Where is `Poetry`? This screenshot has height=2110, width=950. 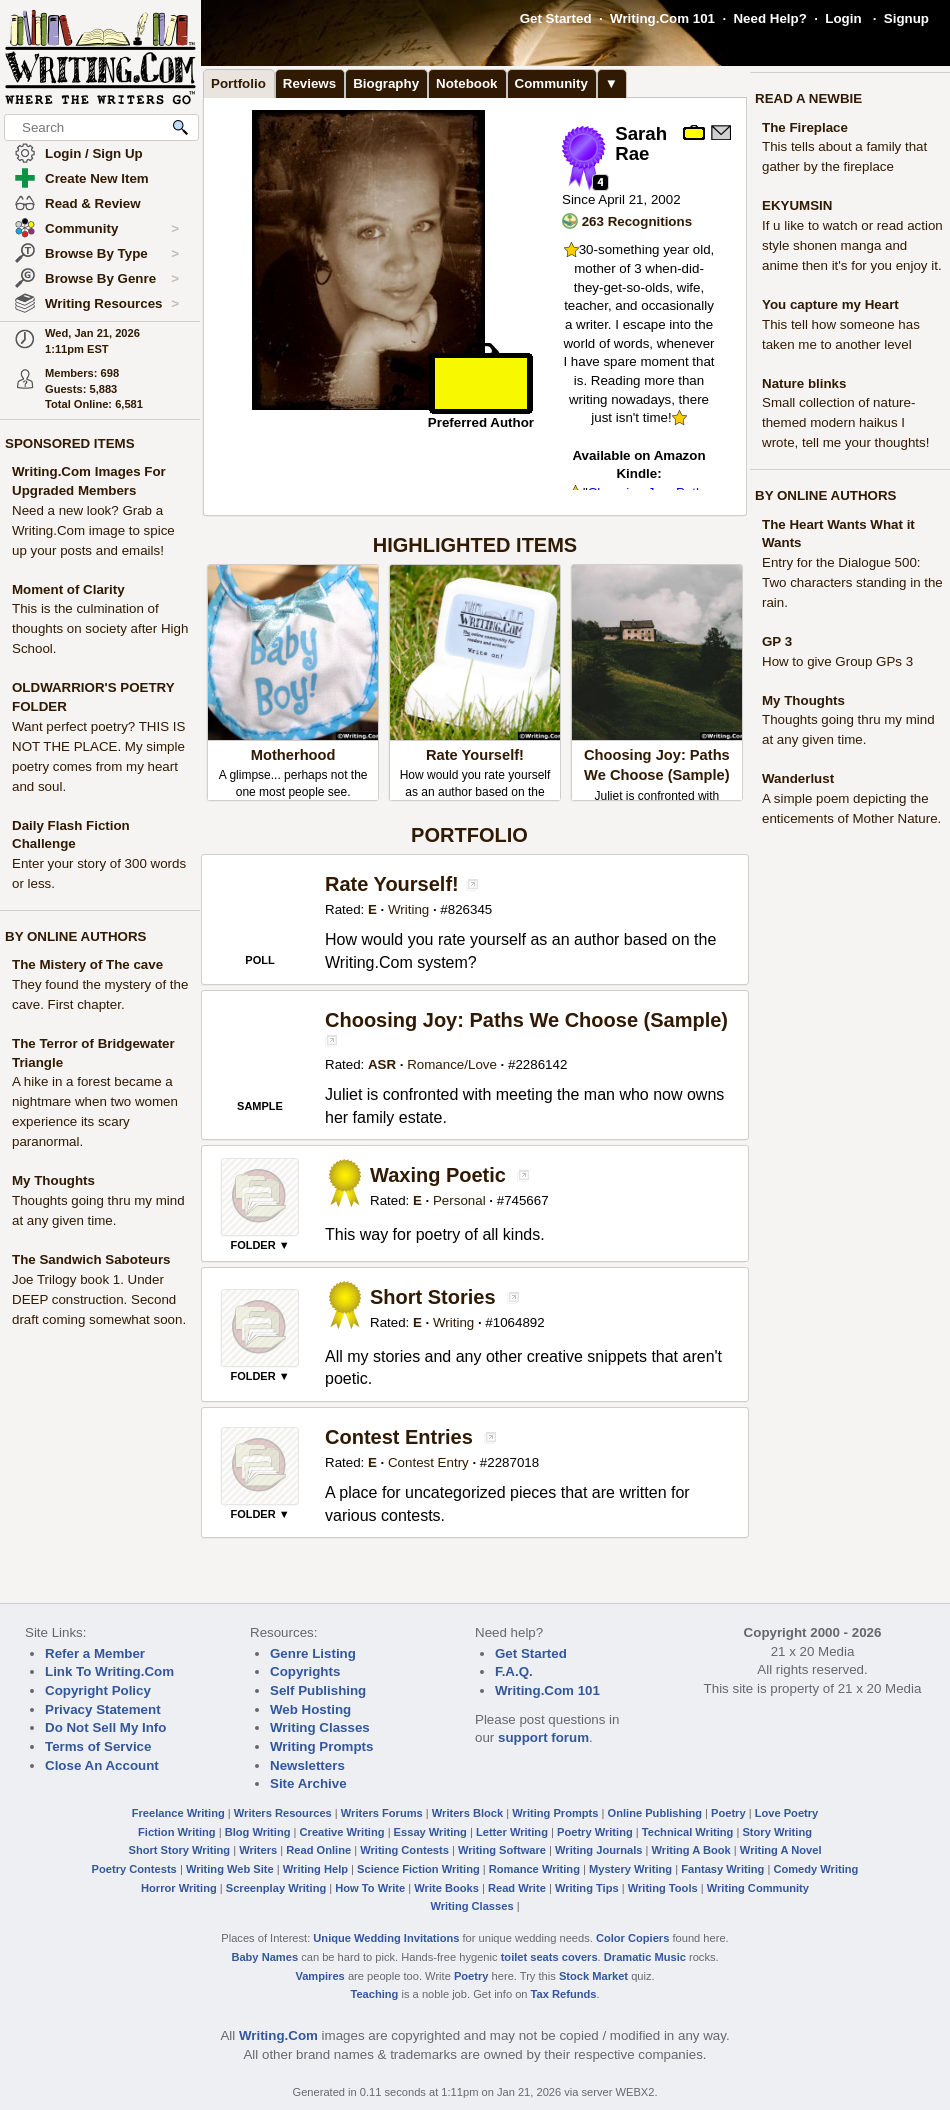 Poetry is located at coordinates (728, 1813).